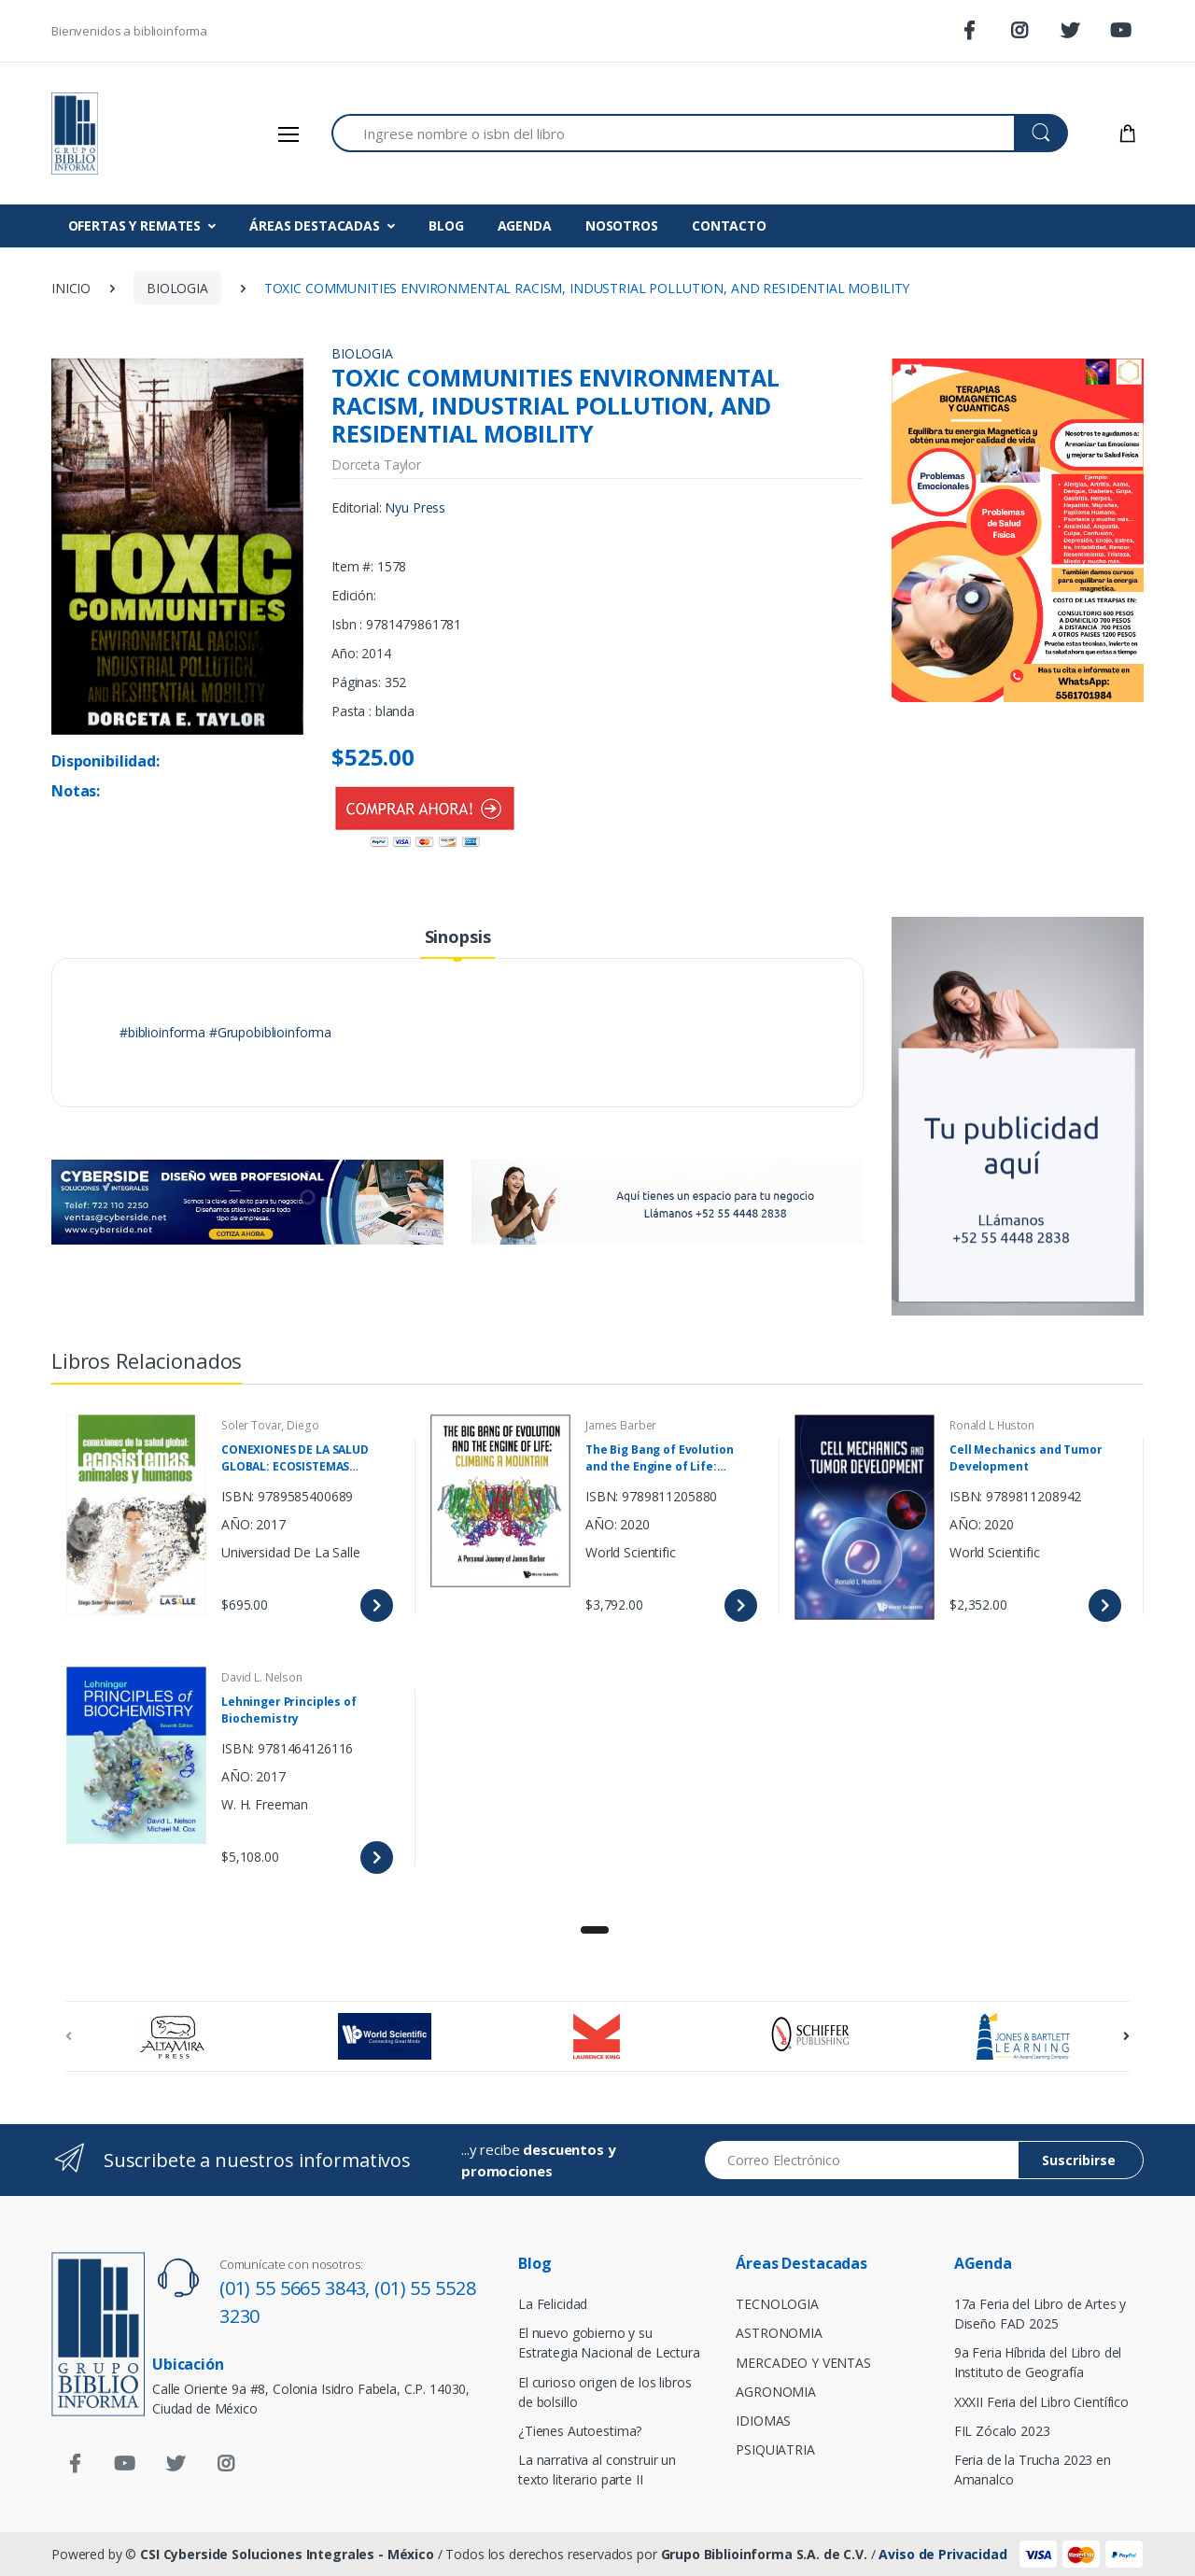  I want to click on Aviso de Privacidad, so click(942, 2554).